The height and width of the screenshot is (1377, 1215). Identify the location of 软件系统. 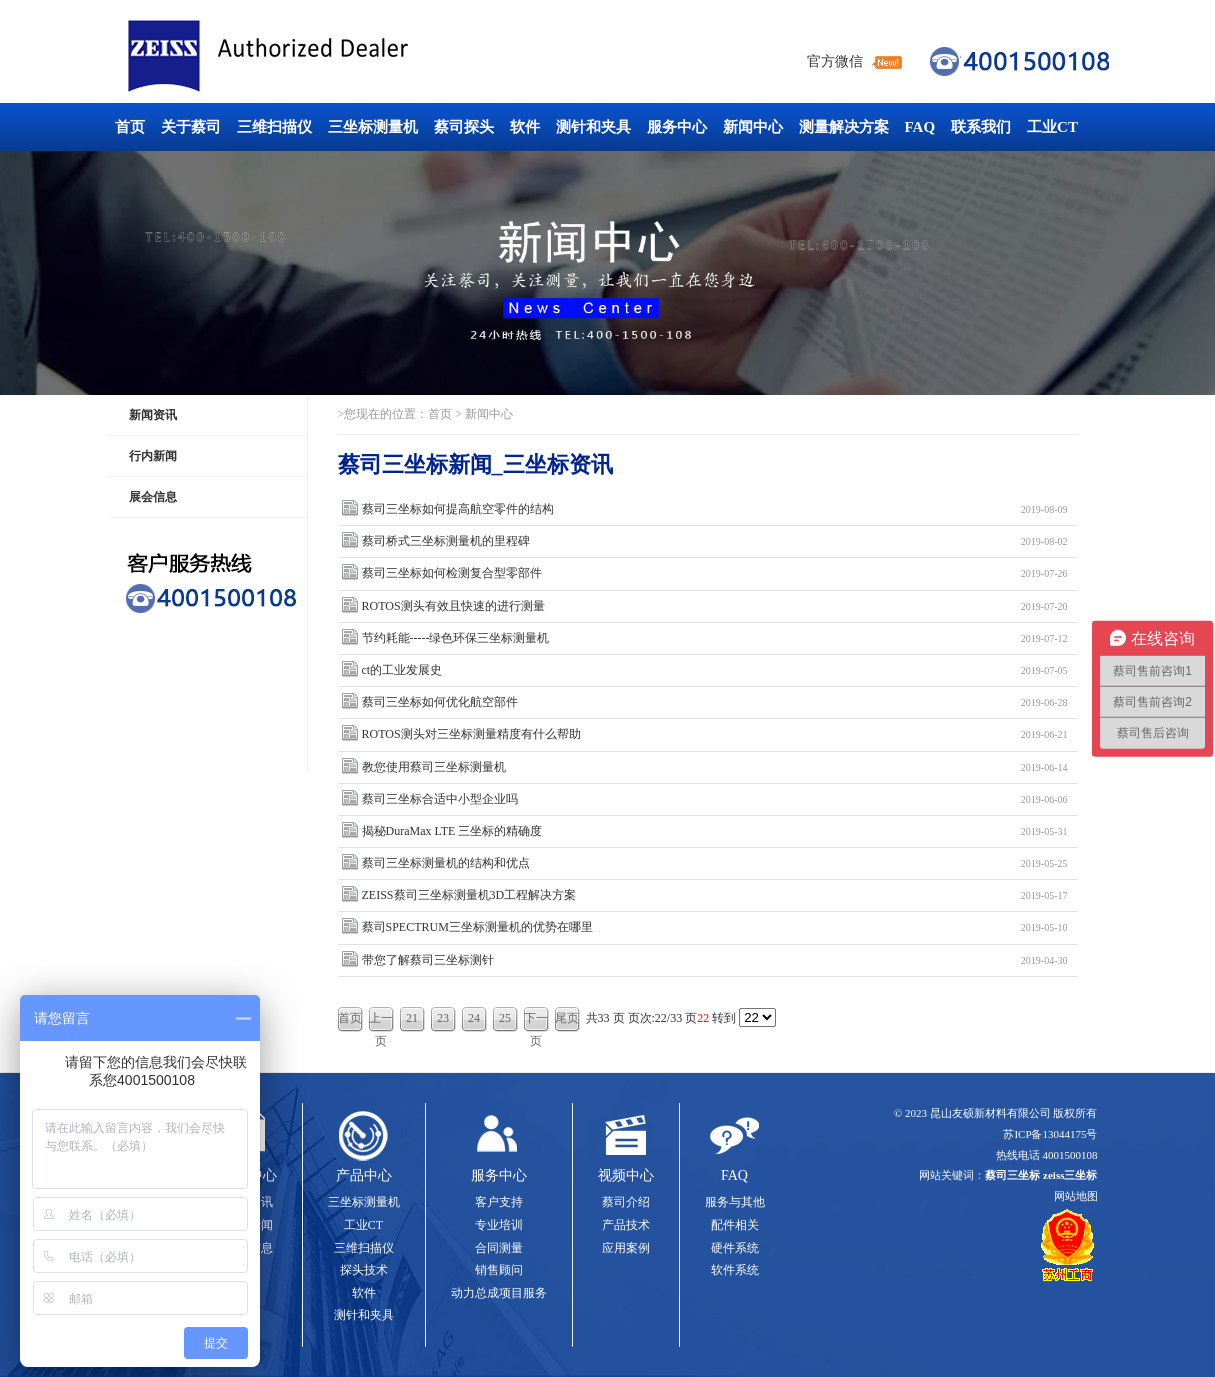
(735, 1270).